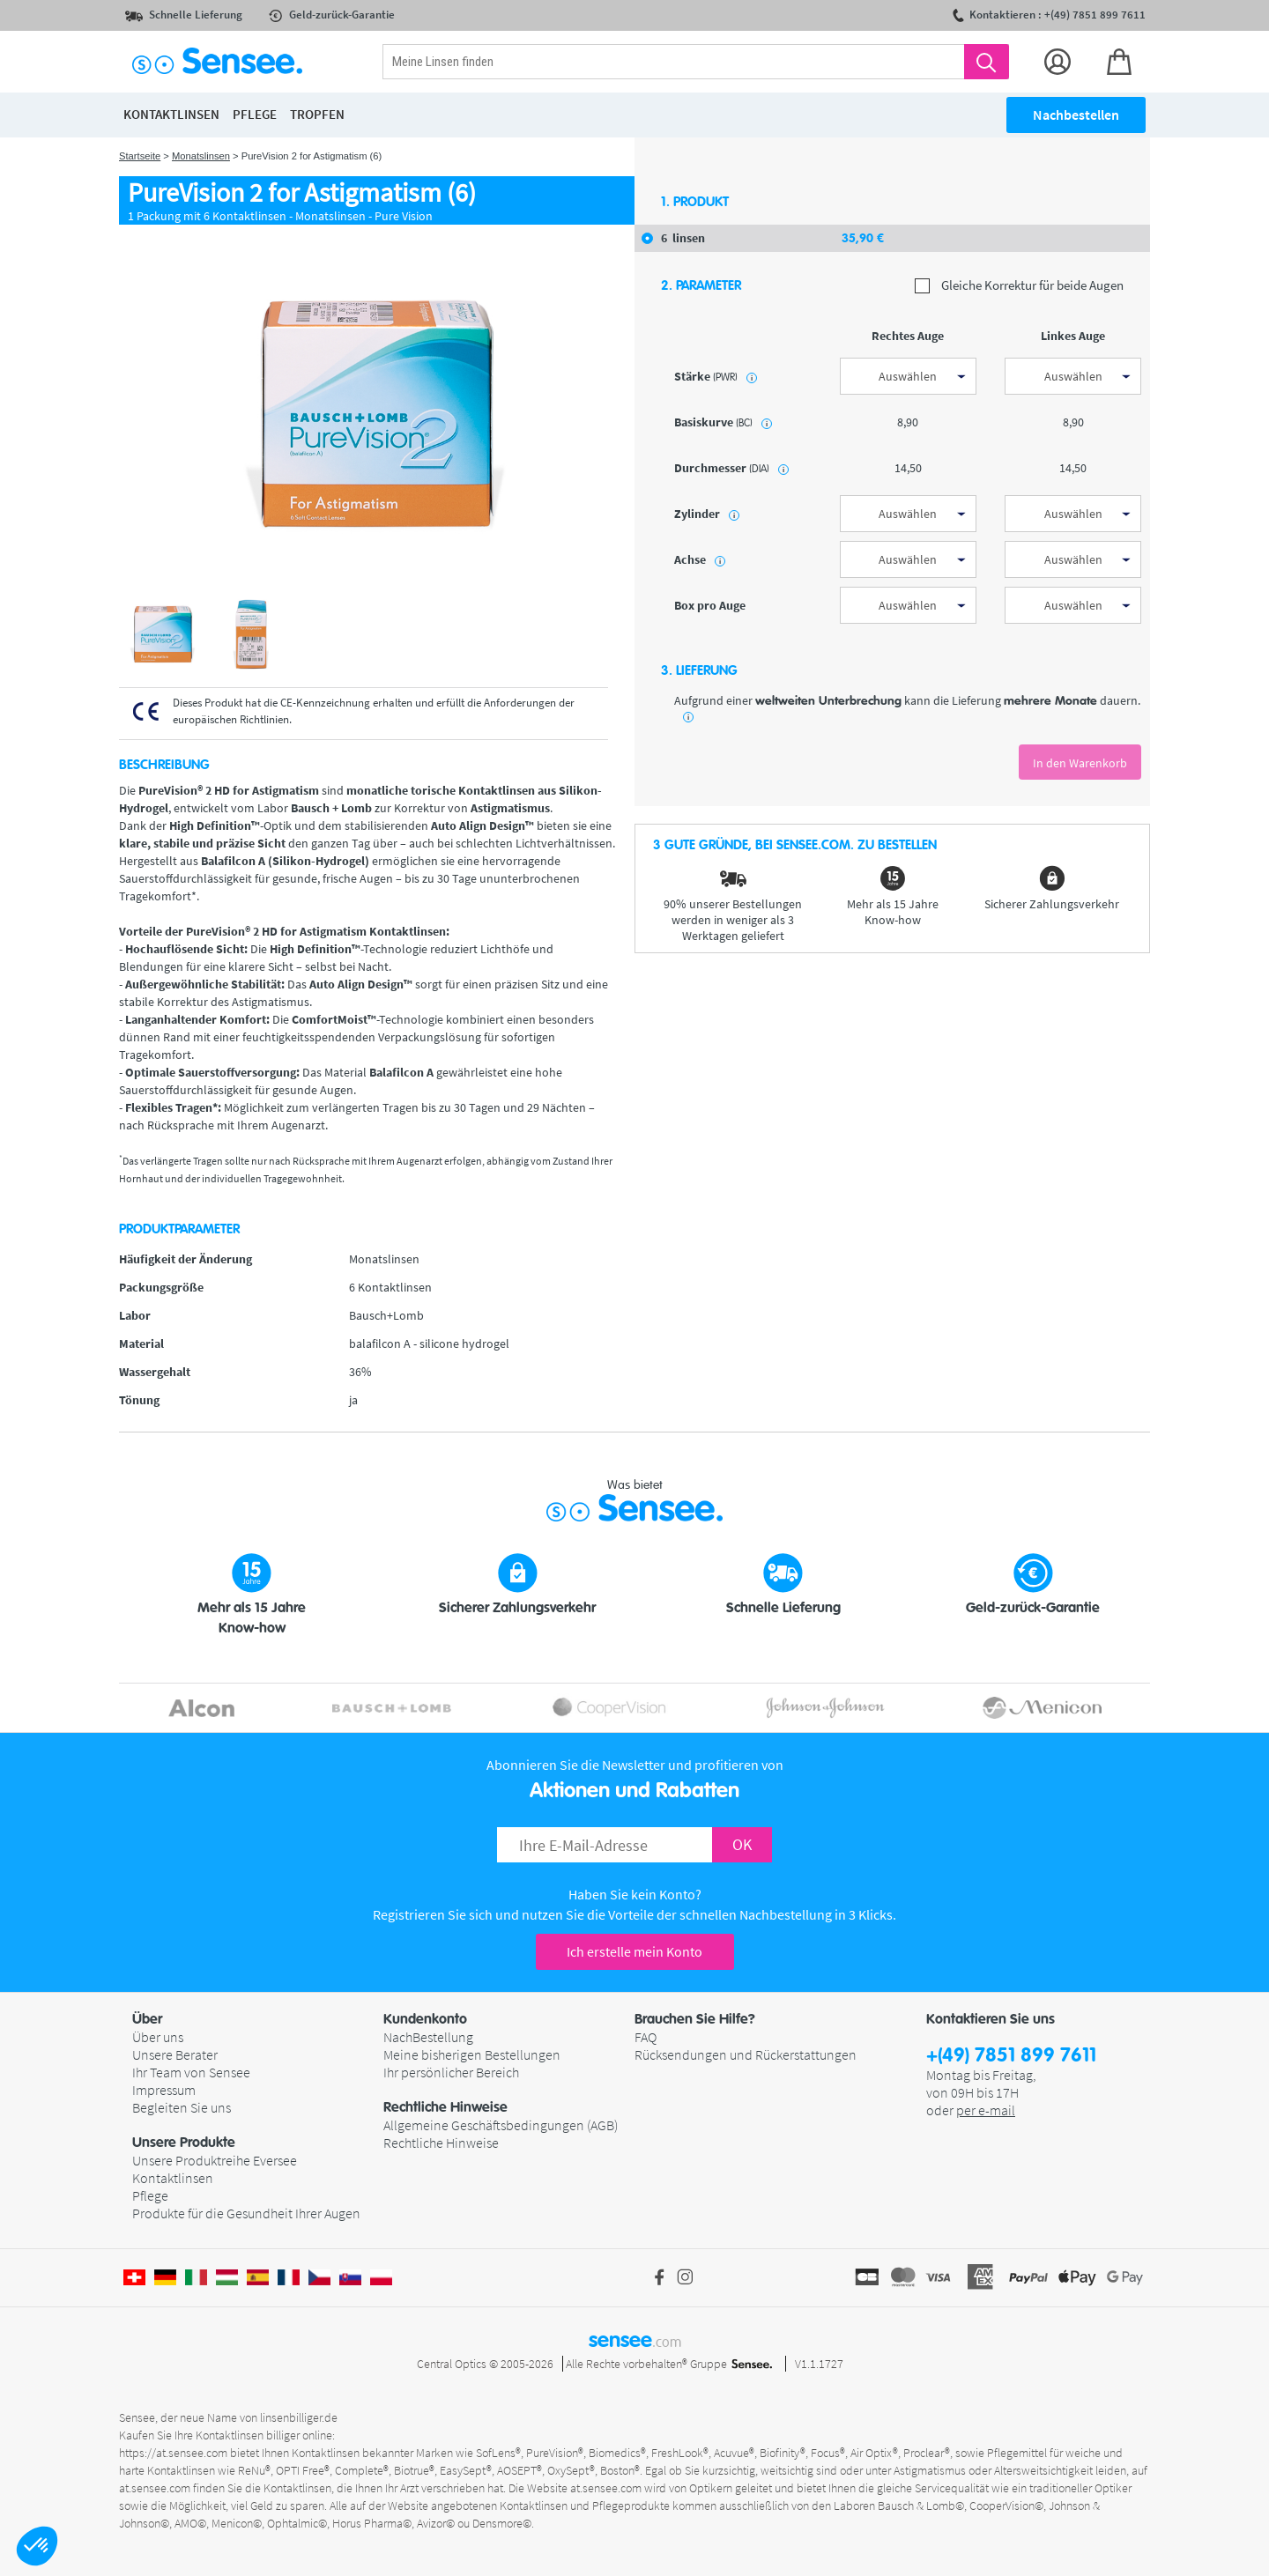  I want to click on https://at.sensee.com, so click(173, 2453).